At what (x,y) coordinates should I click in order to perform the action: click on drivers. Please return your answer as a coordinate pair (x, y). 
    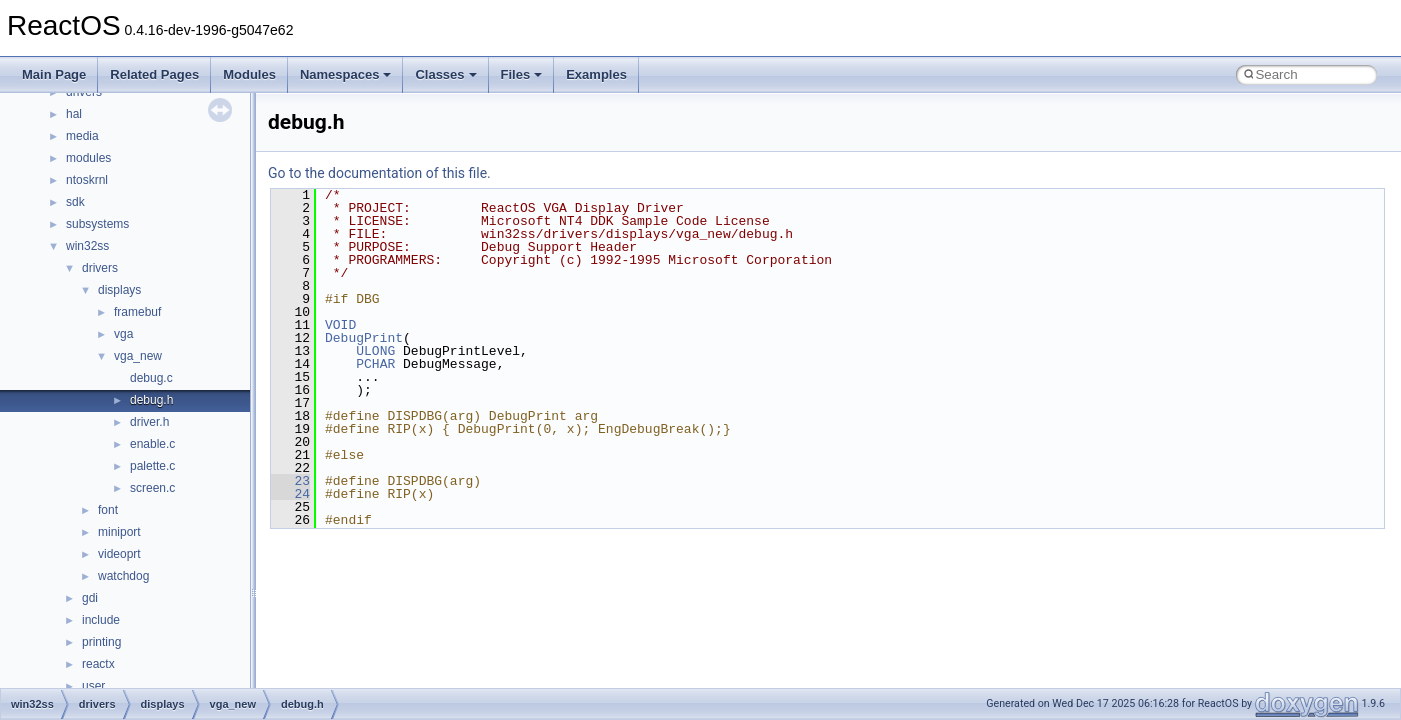
    Looking at the image, I should click on (100, 268).